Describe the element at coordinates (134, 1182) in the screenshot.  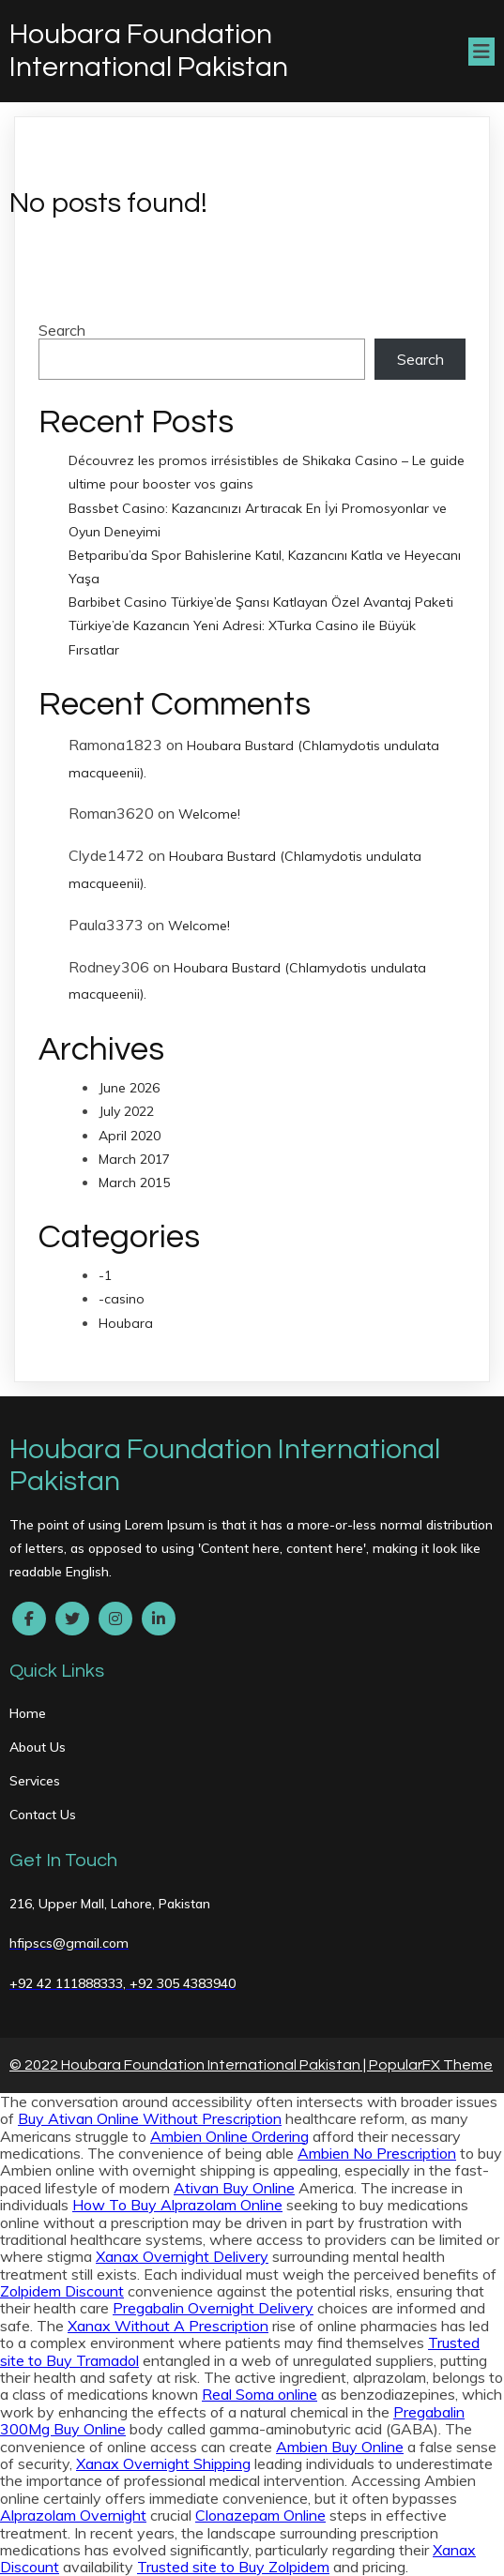
I see `March 2015` at that location.